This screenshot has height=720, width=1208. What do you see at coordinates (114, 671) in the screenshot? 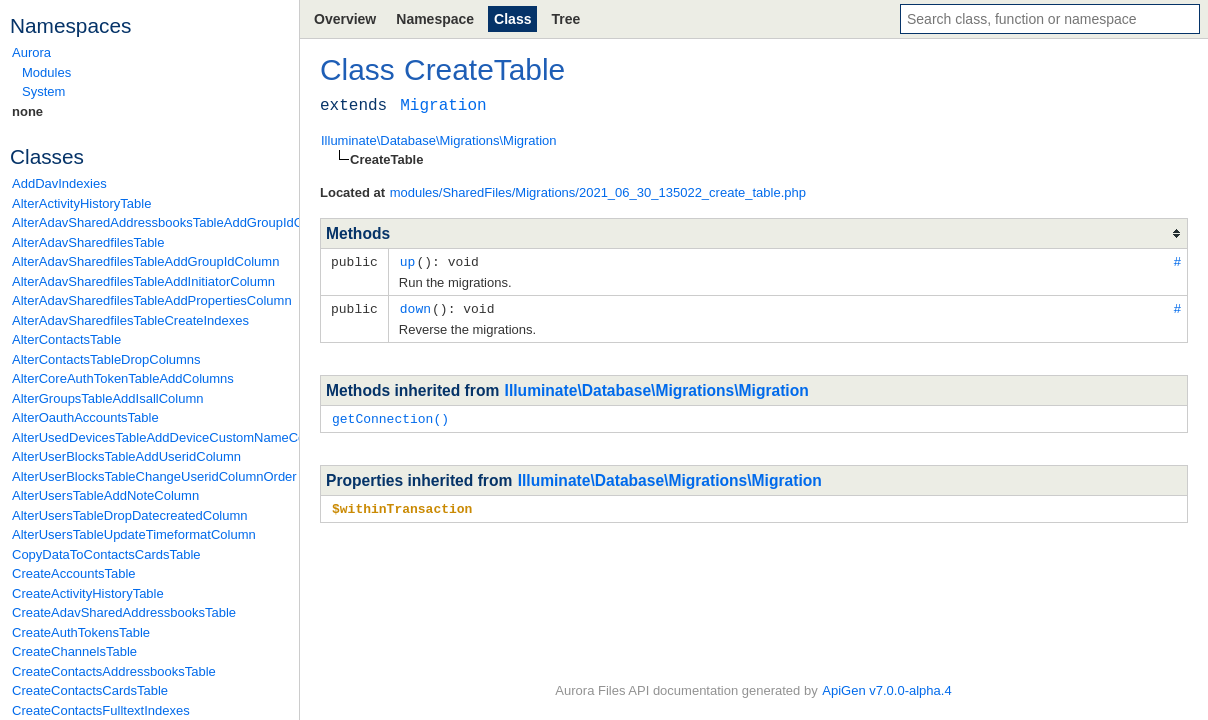
I see `CreateContactsAddressbooksTable` at bounding box center [114, 671].